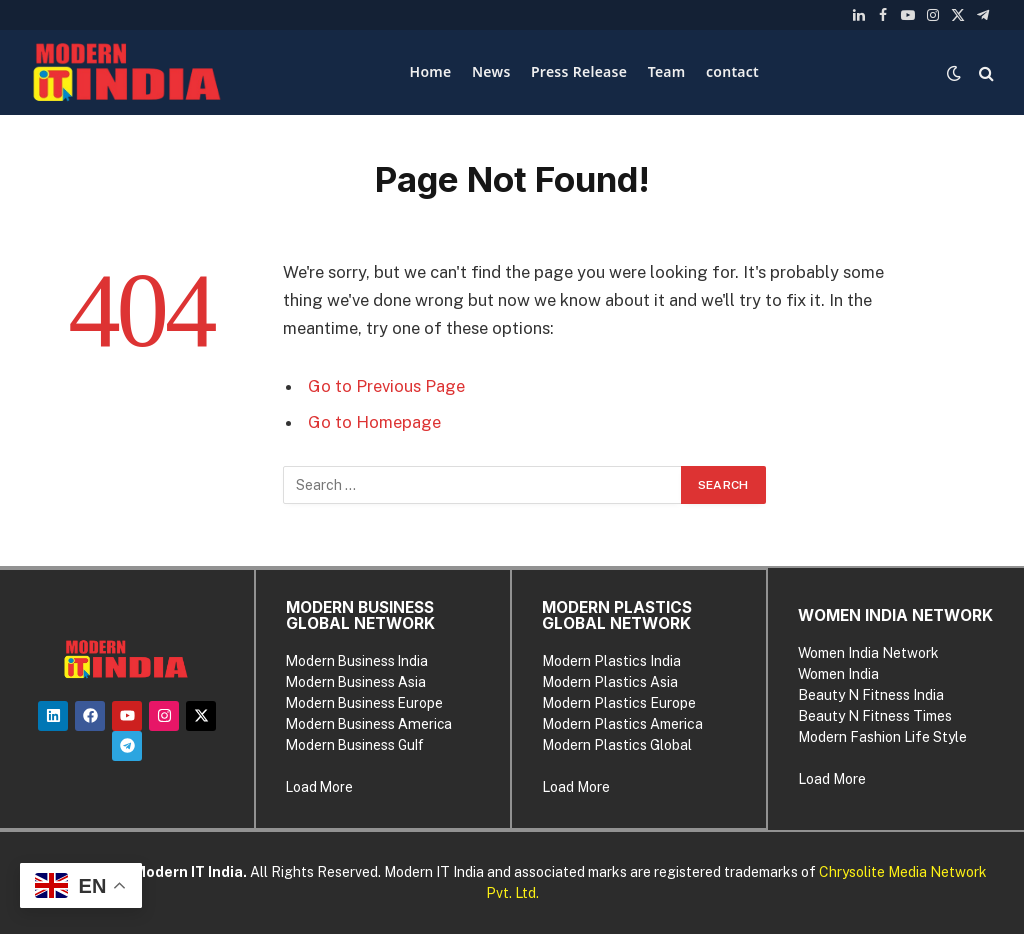  What do you see at coordinates (667, 71) in the screenshot?
I see `Team` at bounding box center [667, 71].